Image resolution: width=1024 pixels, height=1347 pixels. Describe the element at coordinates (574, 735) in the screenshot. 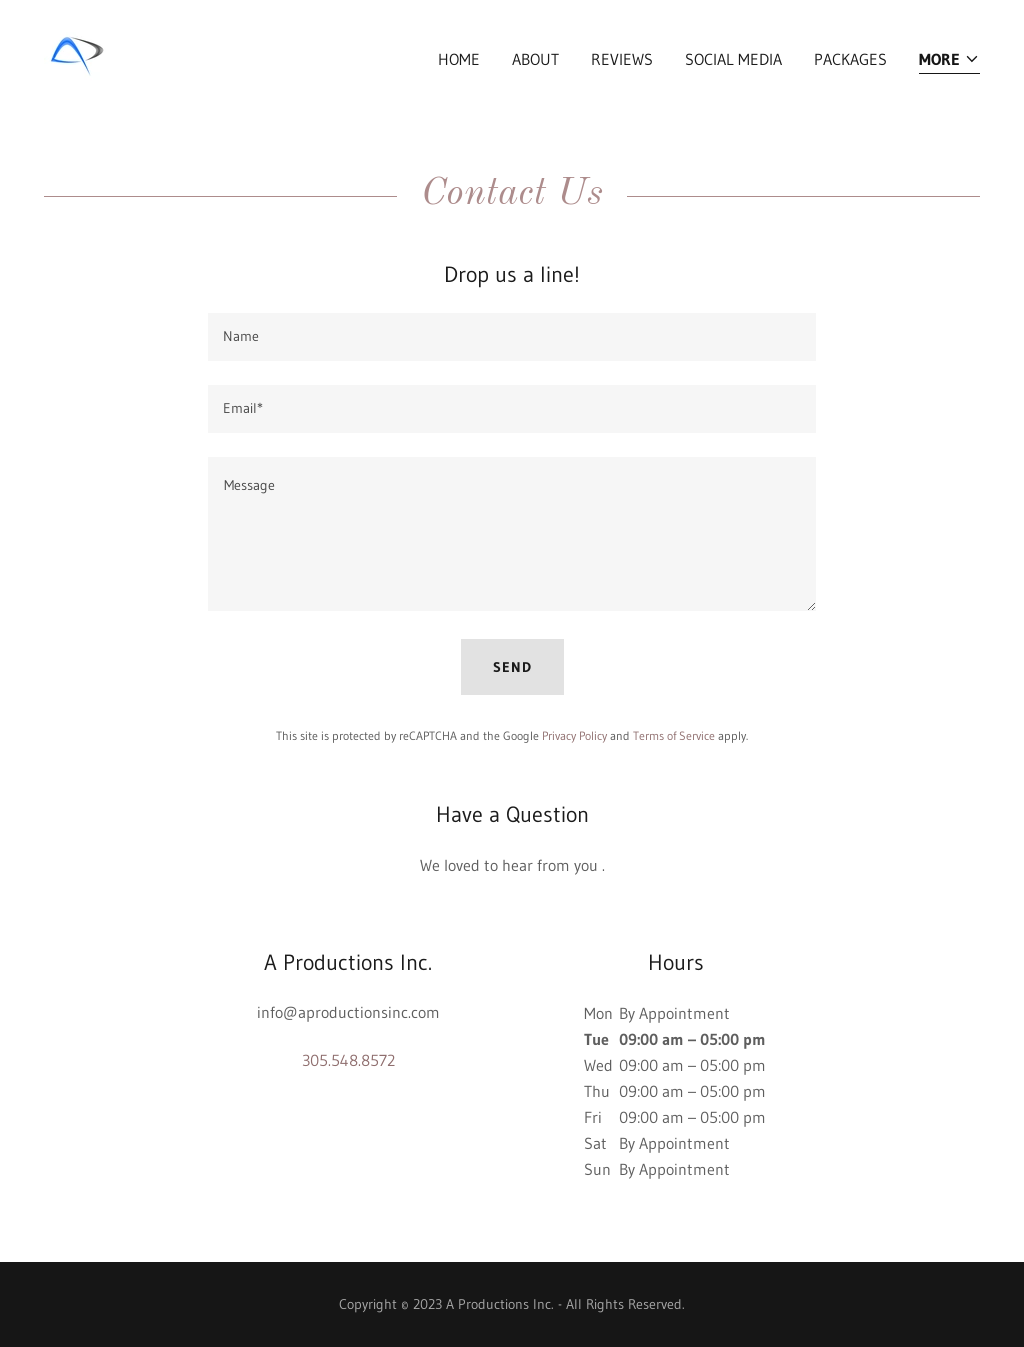

I see `Privacy Policy [link]` at that location.